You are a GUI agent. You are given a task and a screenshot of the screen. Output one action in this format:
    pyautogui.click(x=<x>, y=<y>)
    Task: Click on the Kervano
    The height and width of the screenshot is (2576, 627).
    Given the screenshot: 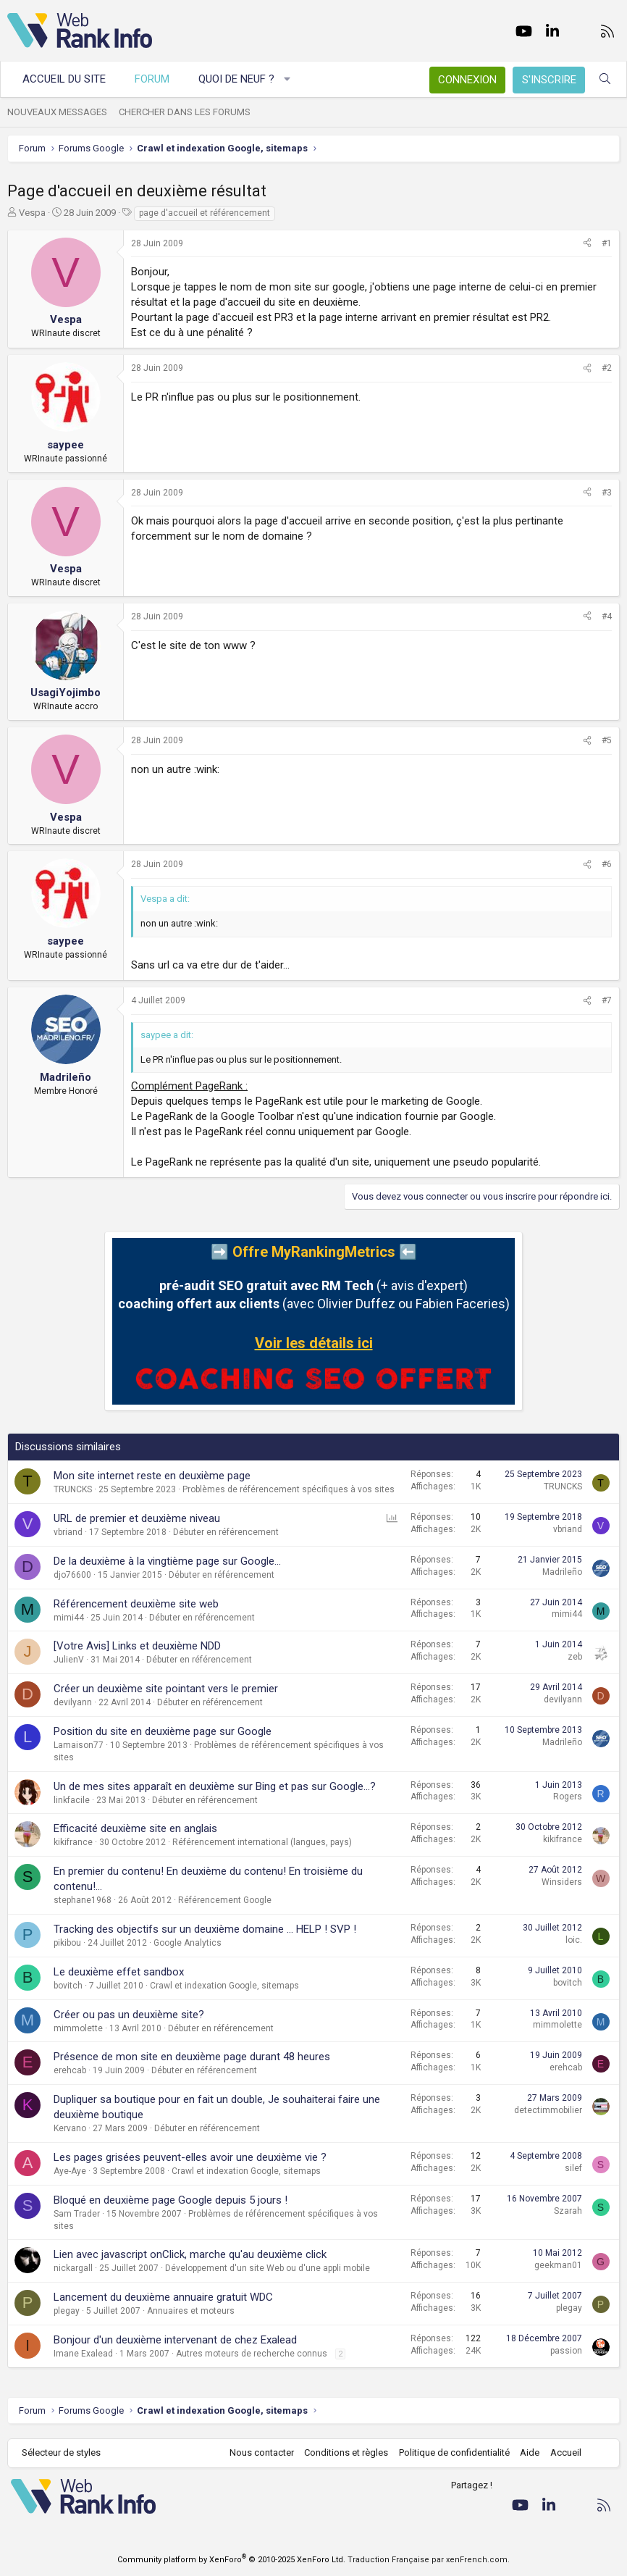 What is the action you would take?
    pyautogui.click(x=70, y=2128)
    